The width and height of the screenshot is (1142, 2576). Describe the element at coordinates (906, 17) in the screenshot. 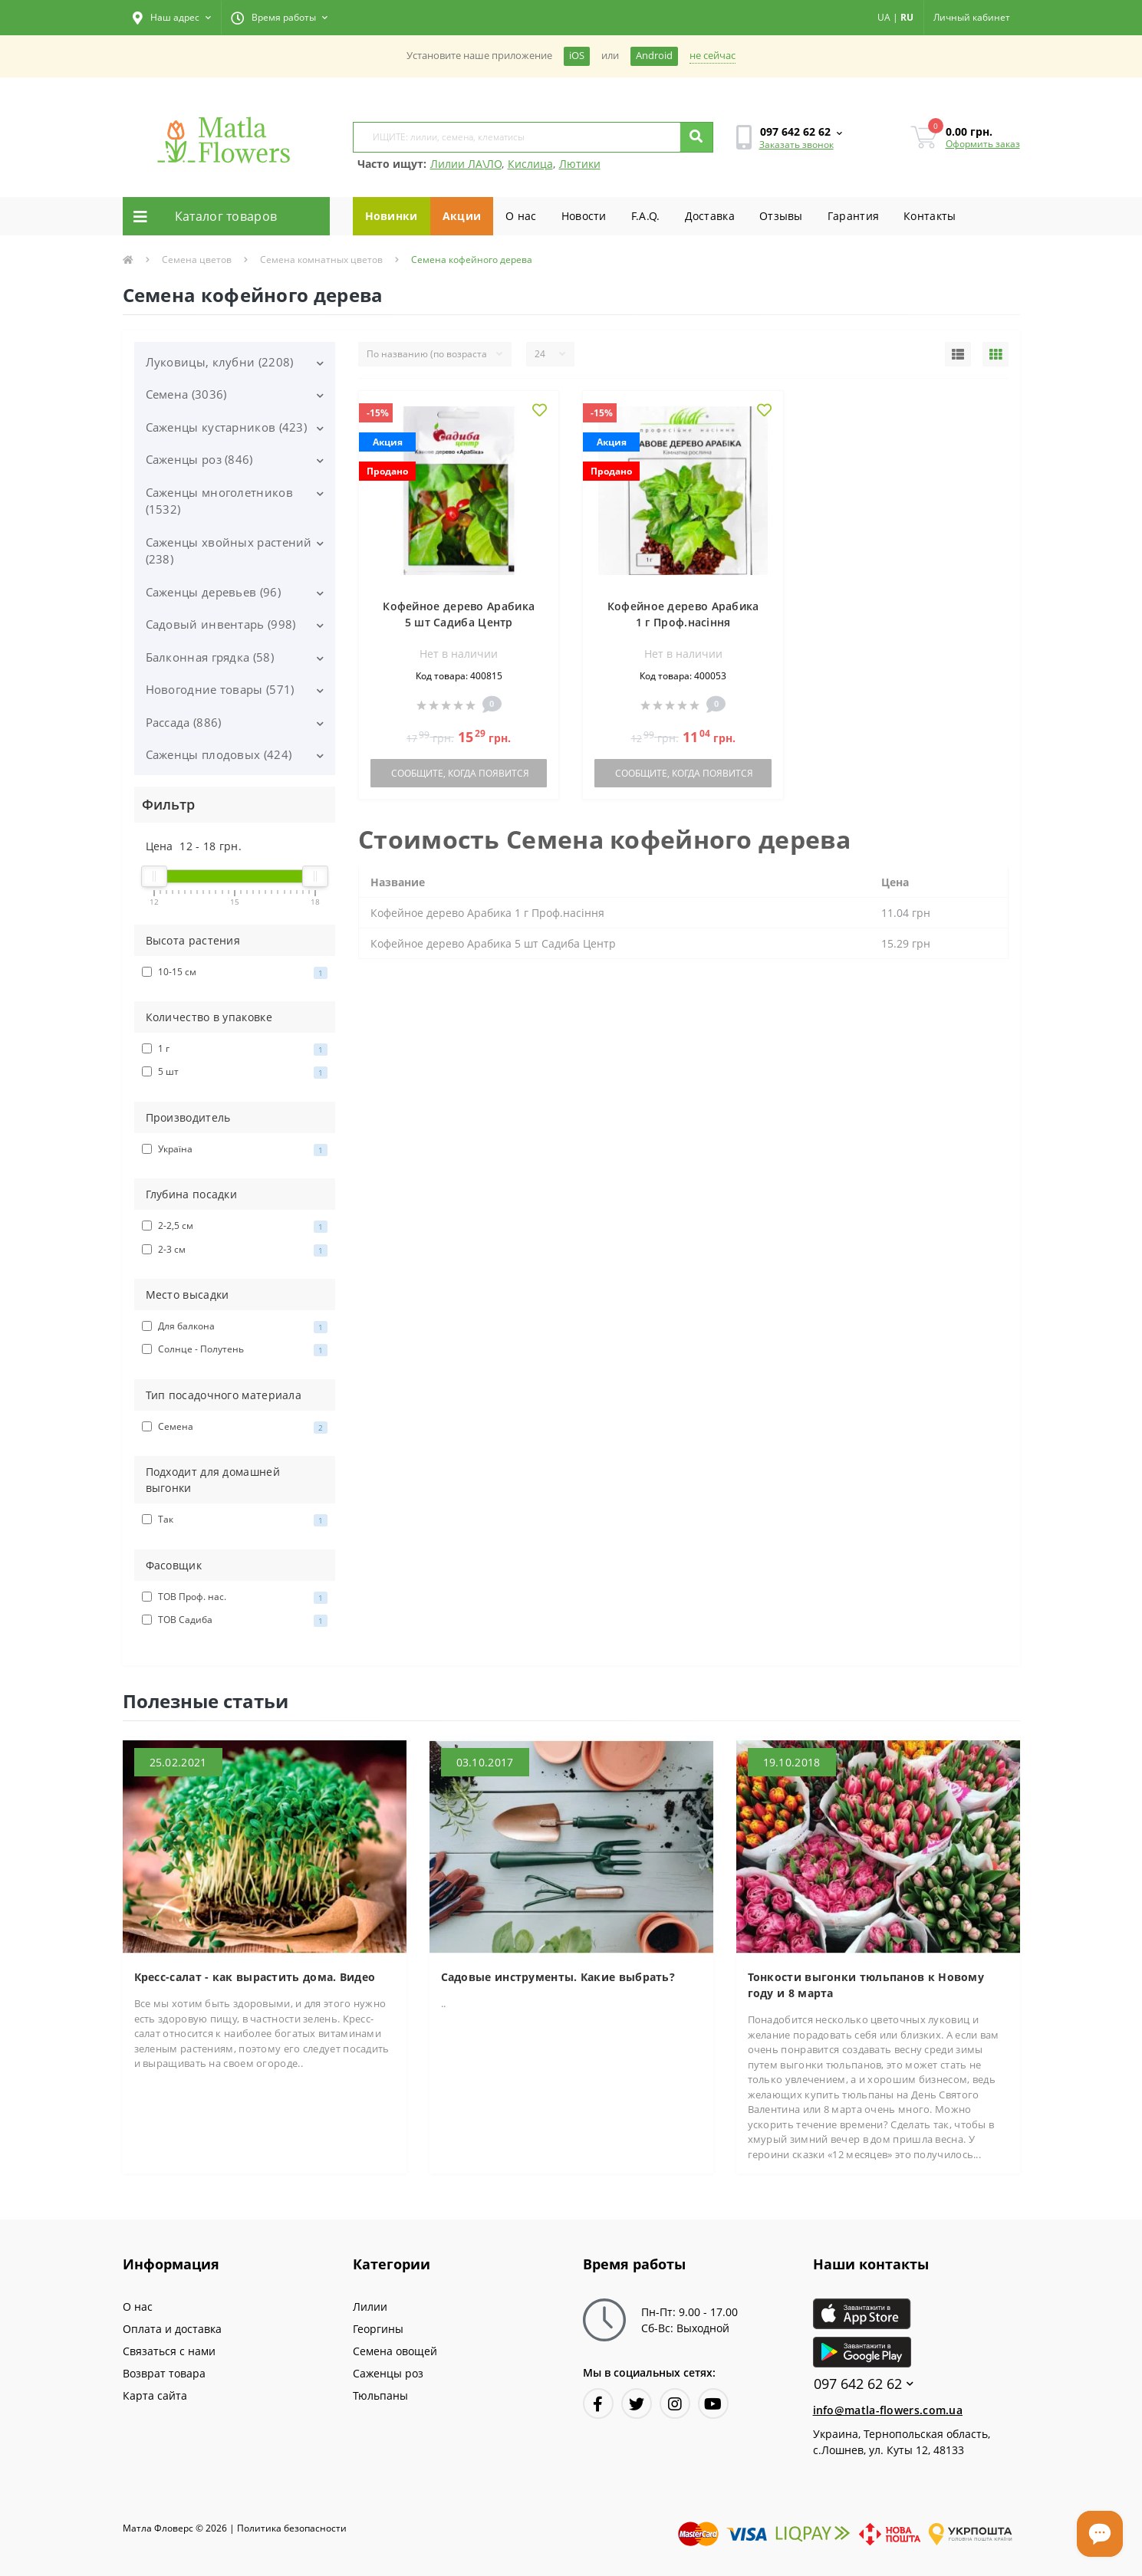

I see `RU` at that location.